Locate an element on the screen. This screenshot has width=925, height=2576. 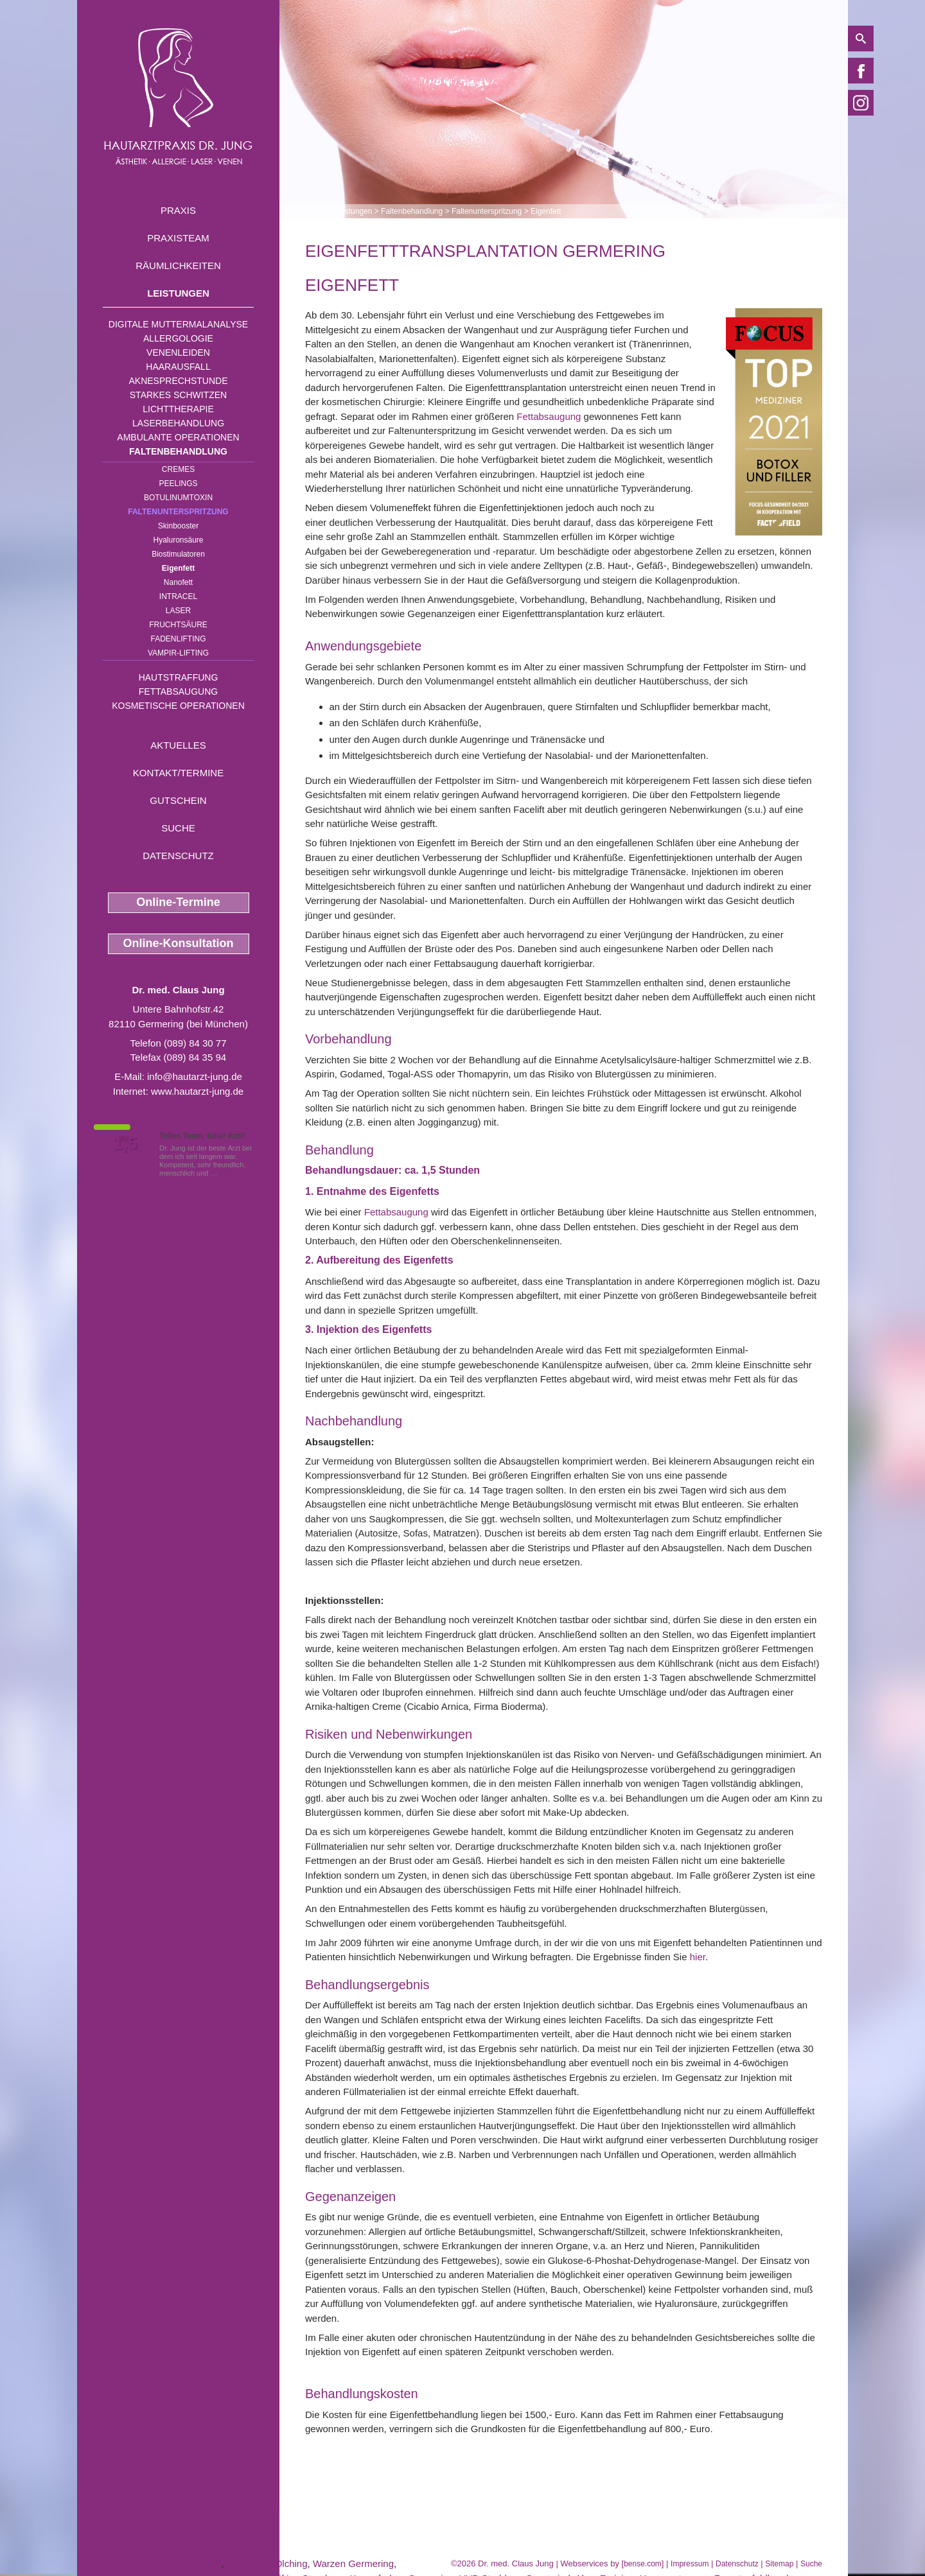
Warzen Germering is located at coordinates (353, 2563).